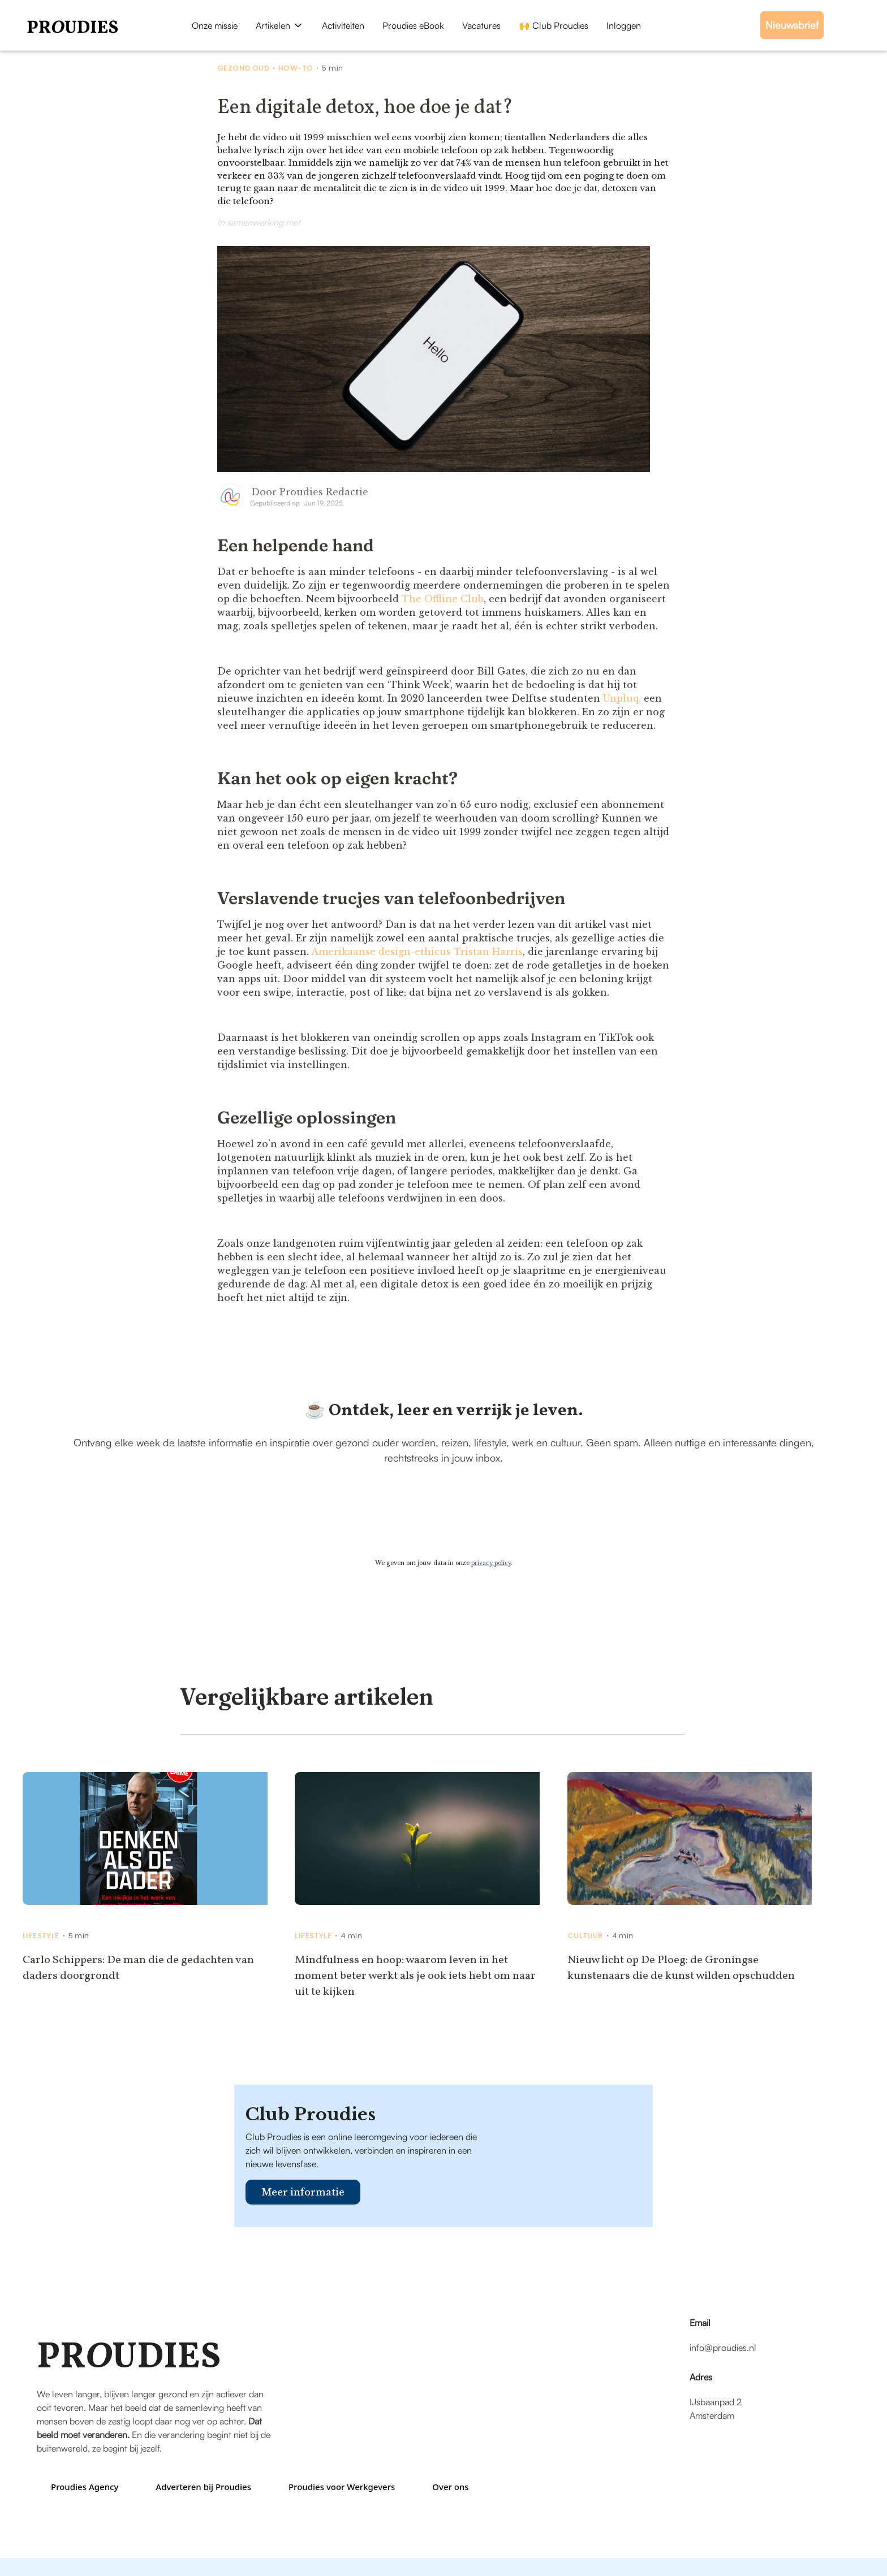  What do you see at coordinates (417, 951) in the screenshot?
I see `Amerikaanse design-ethicus Tristan Harris` at bounding box center [417, 951].